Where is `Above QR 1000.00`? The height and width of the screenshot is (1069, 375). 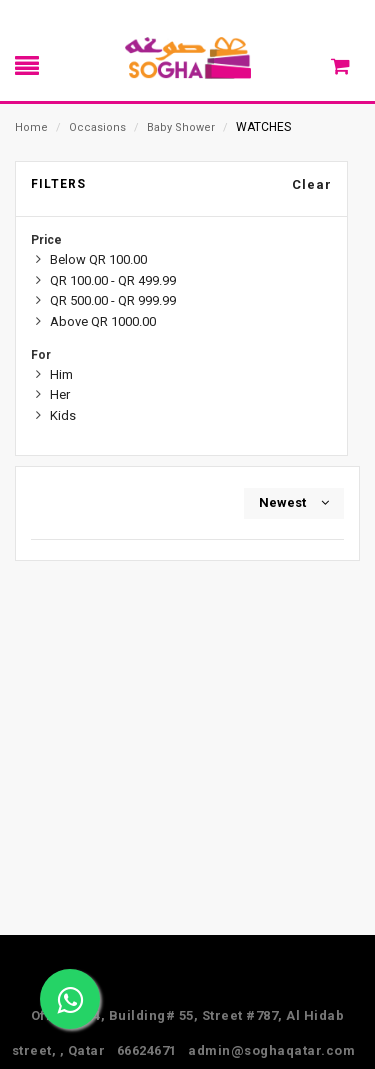 Above QR 1000.00 is located at coordinates (103, 321).